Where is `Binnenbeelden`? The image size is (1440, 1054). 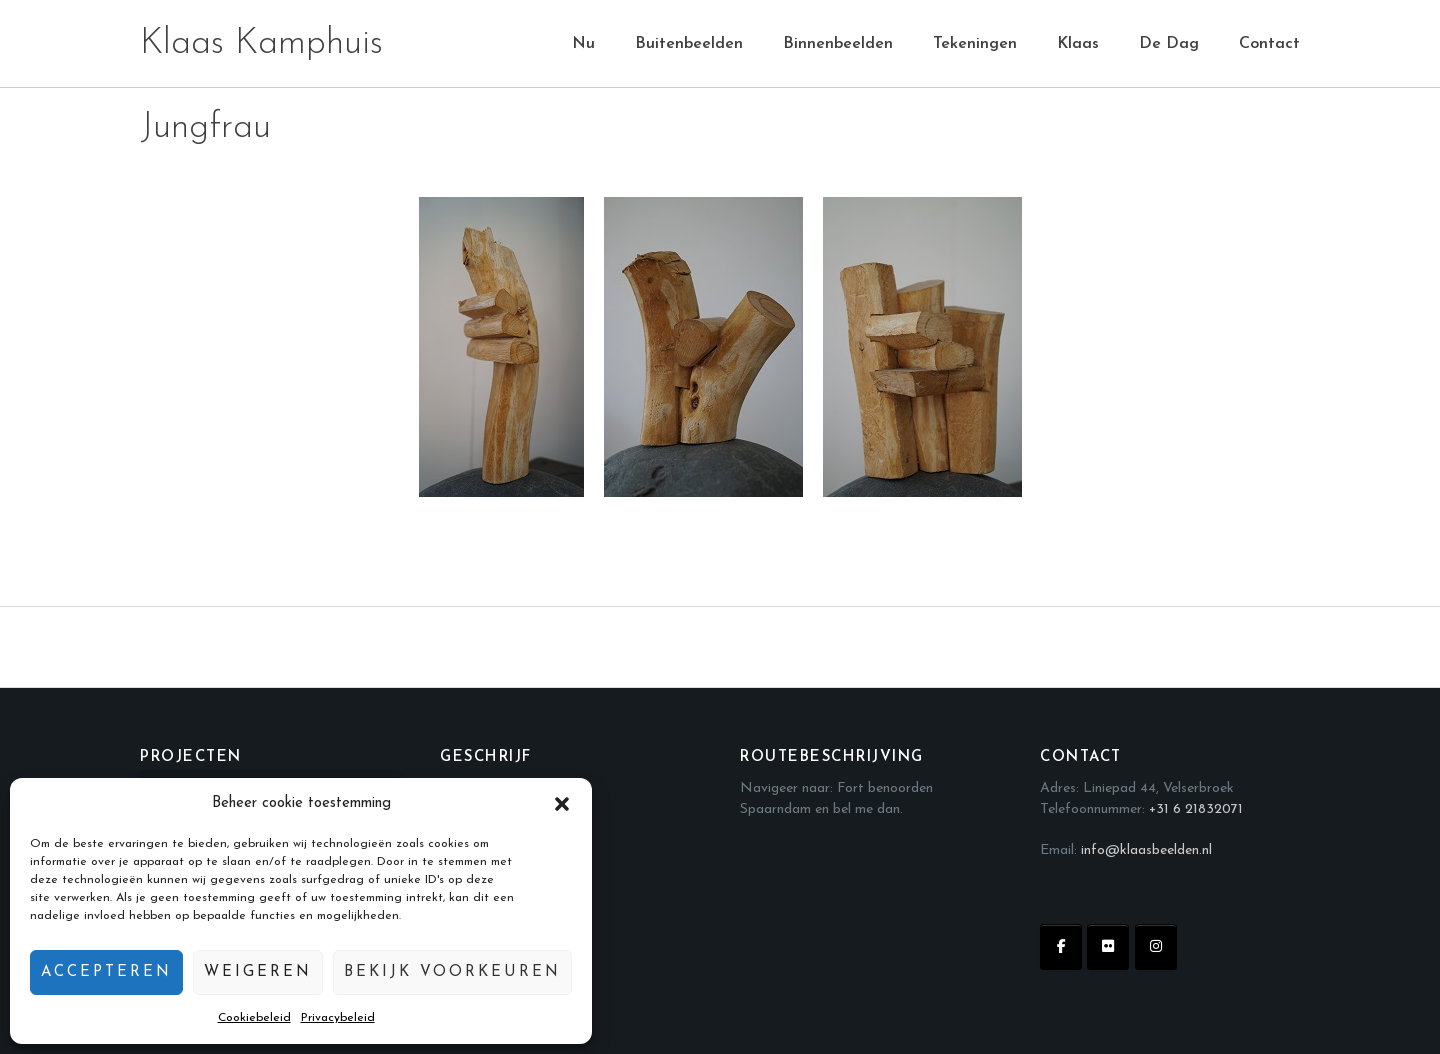
Binnenbeelden is located at coordinates (838, 44).